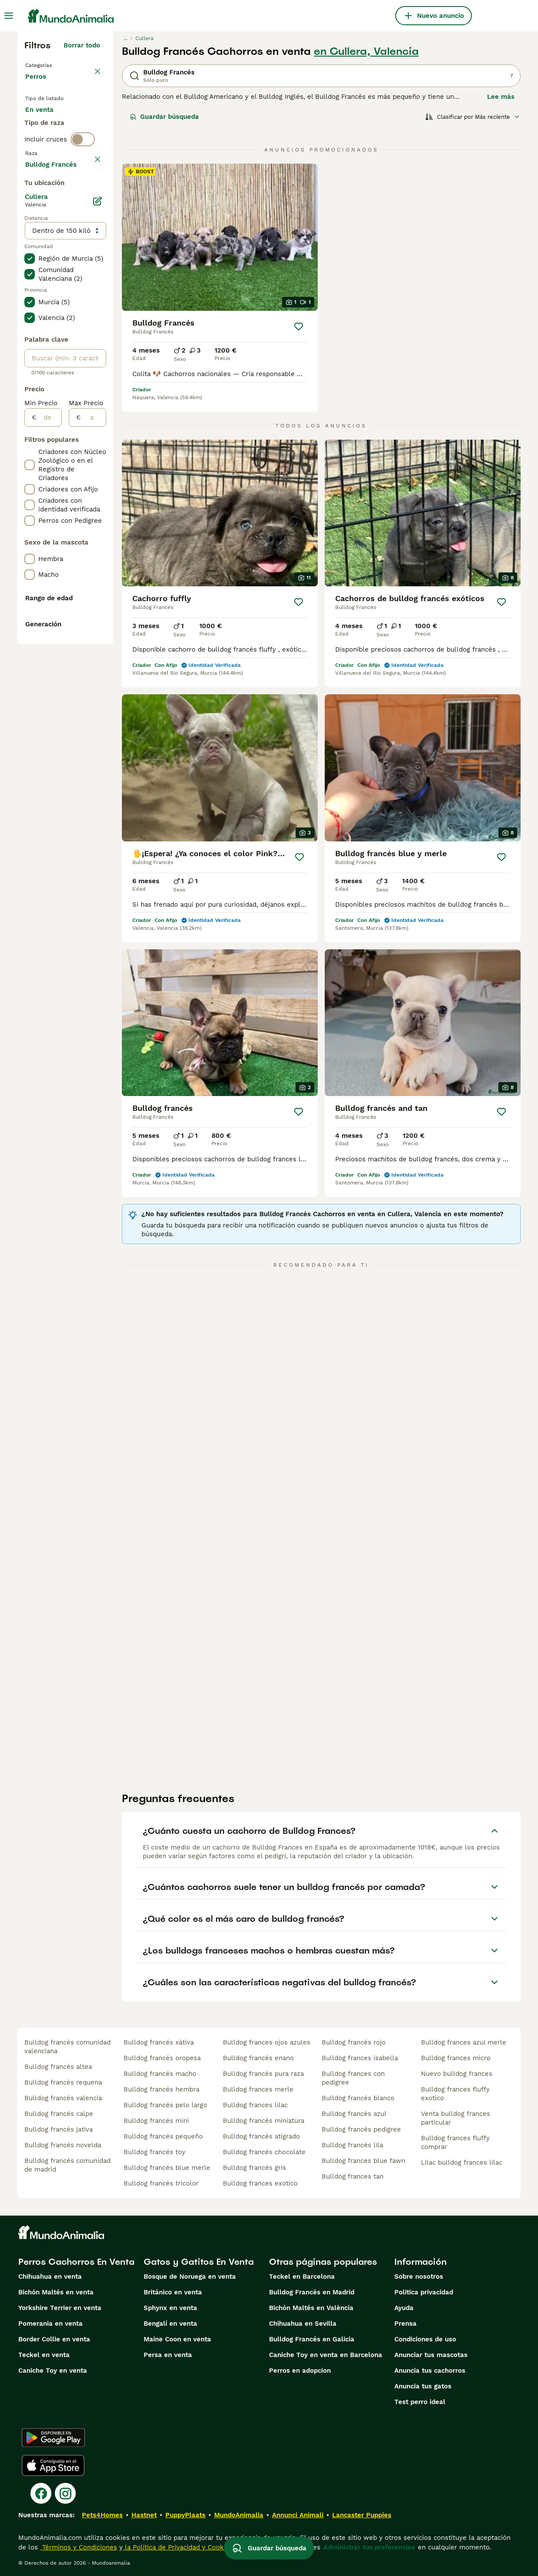 This screenshot has height=2576, width=538. What do you see at coordinates (366, 51) in the screenshot?
I see `en Cullera, Valencia` at bounding box center [366, 51].